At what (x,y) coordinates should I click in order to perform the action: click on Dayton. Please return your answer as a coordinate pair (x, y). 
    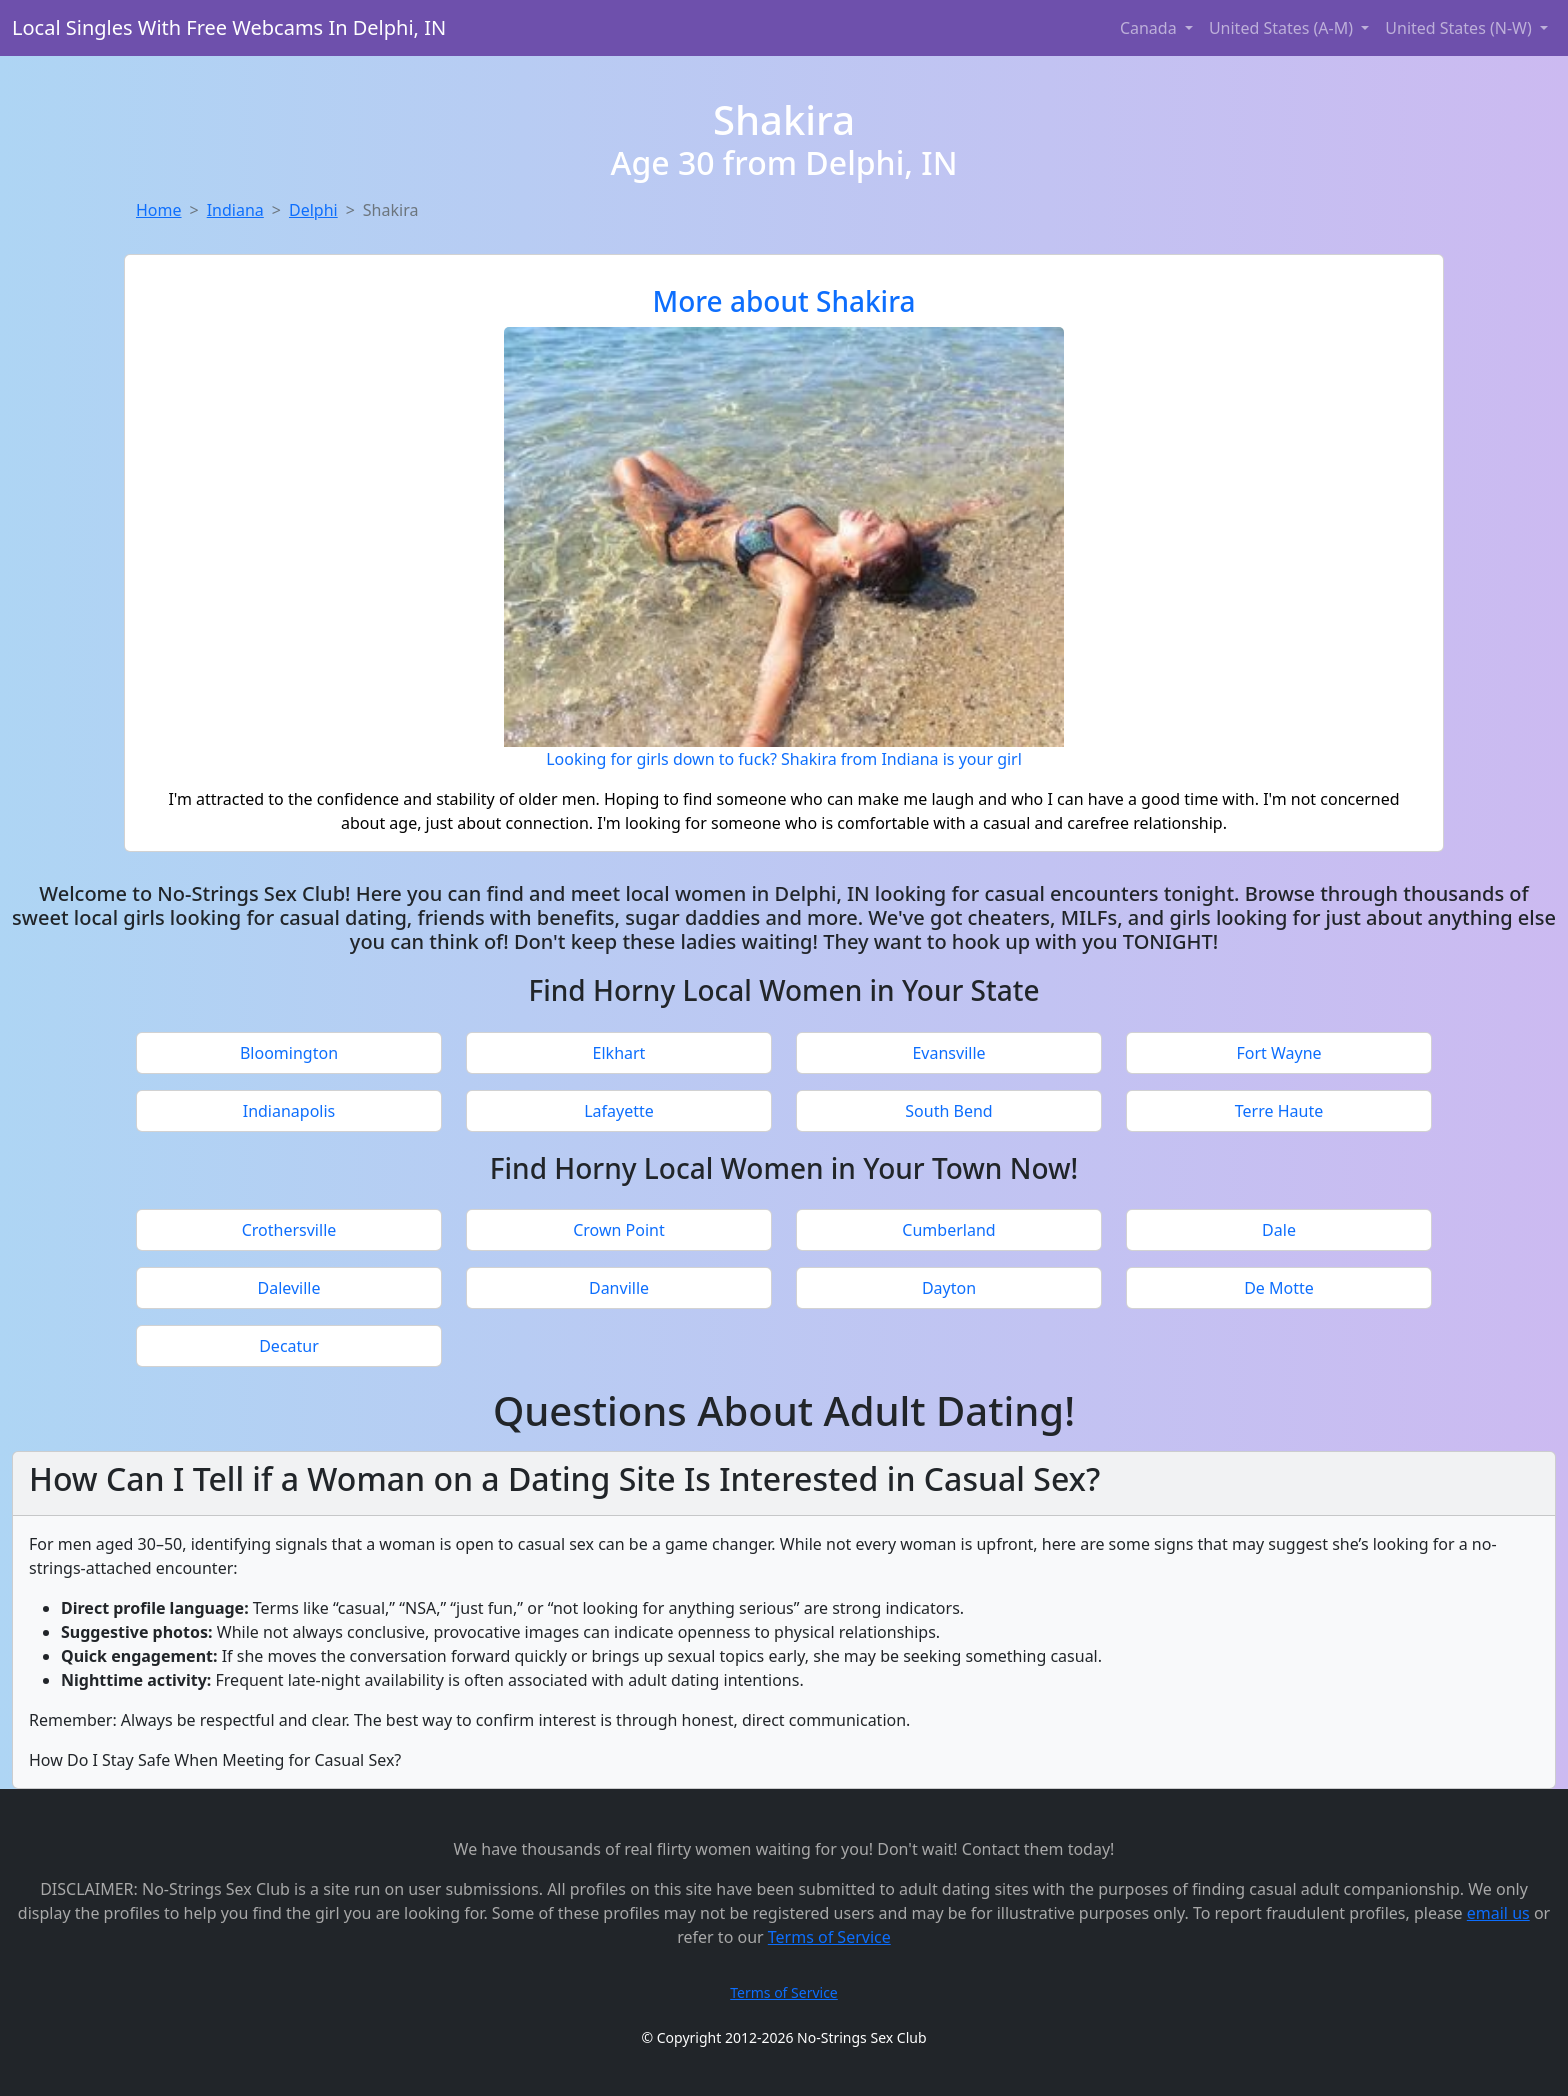
    Looking at the image, I should click on (949, 1288).